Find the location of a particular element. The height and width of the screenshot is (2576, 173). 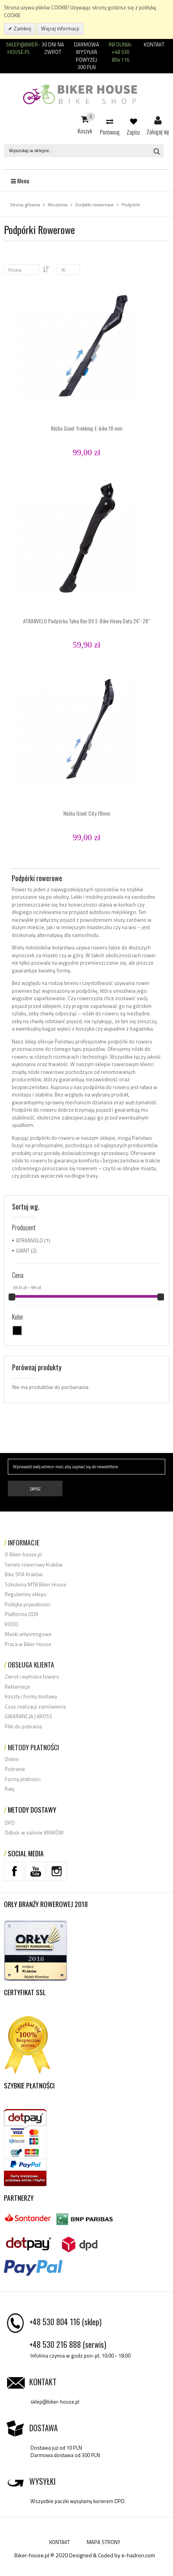

Nóżka Giant Trekking E-bike 18 mm is located at coordinates (86, 428).